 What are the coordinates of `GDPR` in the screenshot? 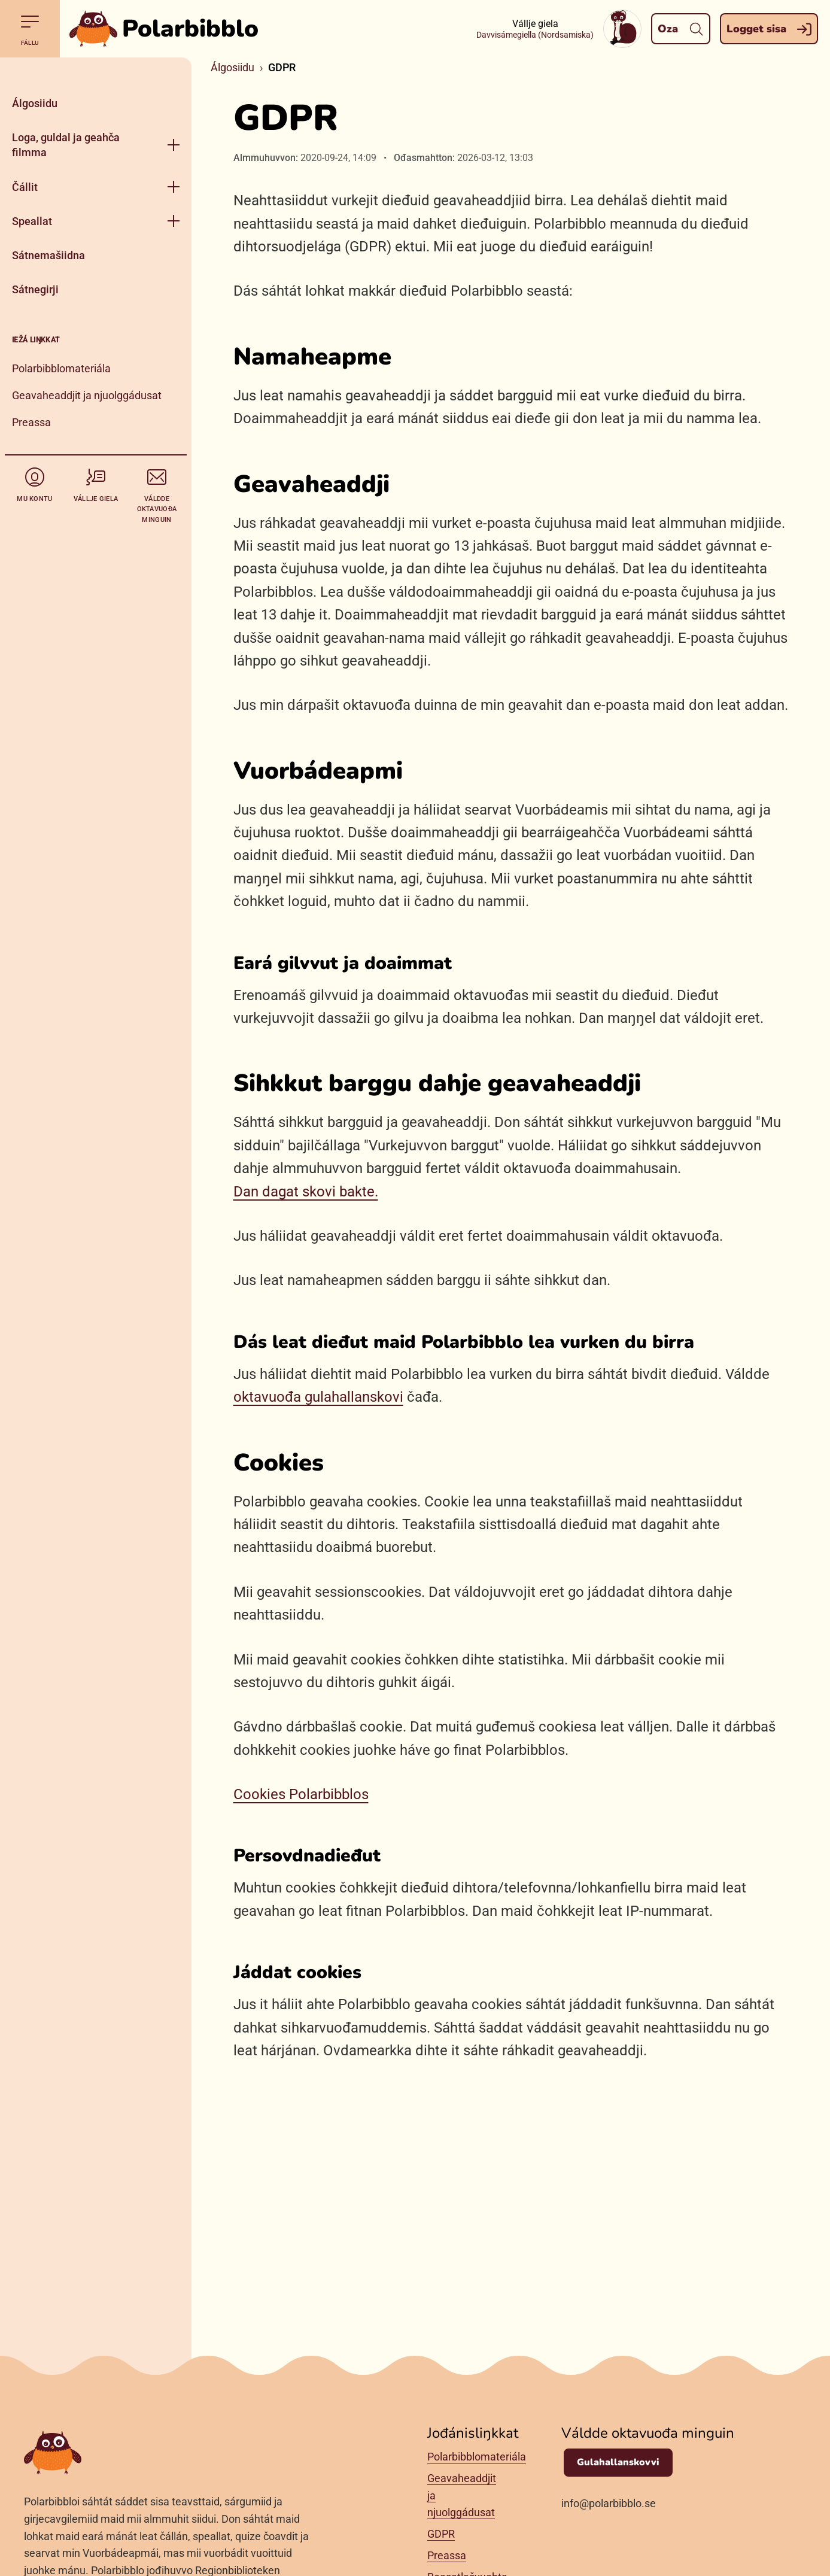 It's located at (441, 2534).